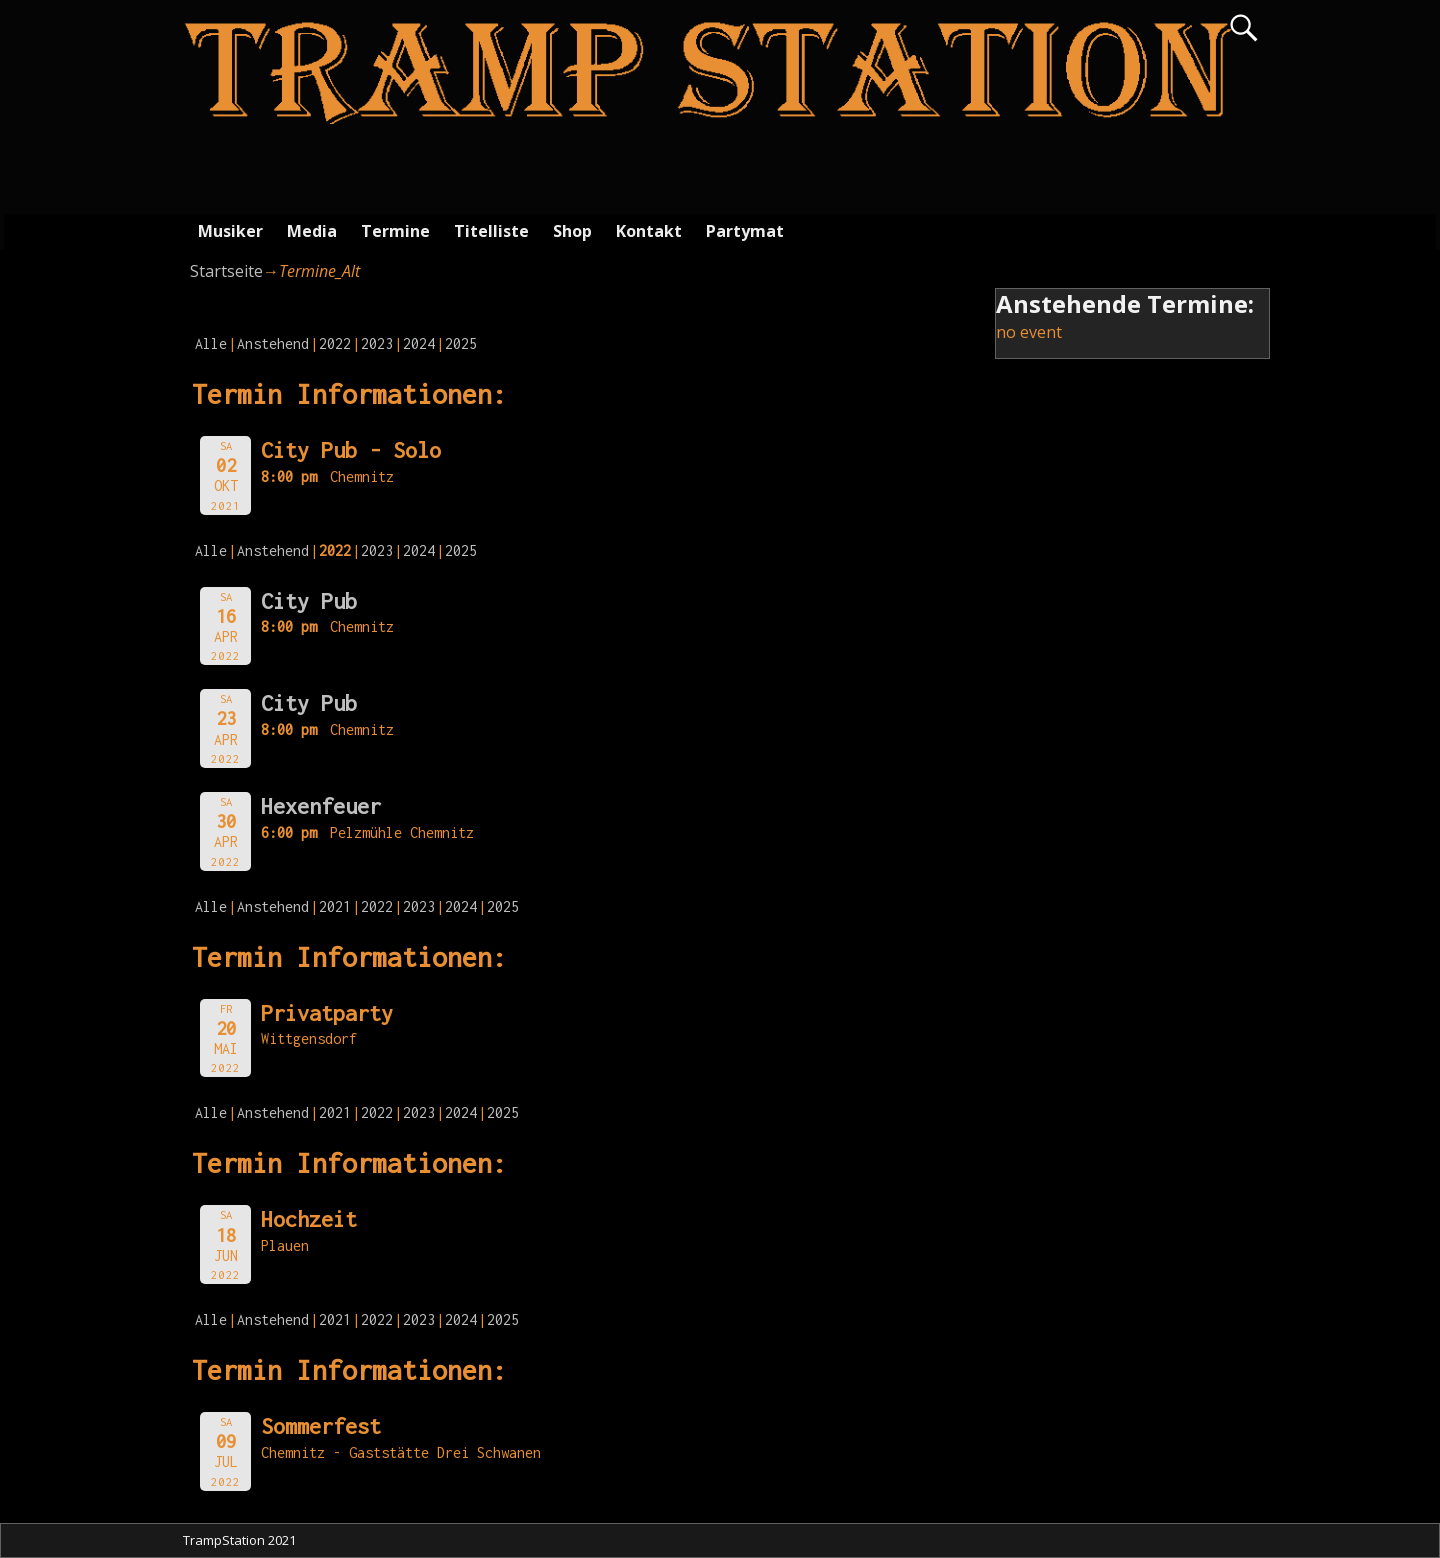 This screenshot has height=1558, width=1440. Describe the element at coordinates (377, 343) in the screenshot. I see `2023` at that location.